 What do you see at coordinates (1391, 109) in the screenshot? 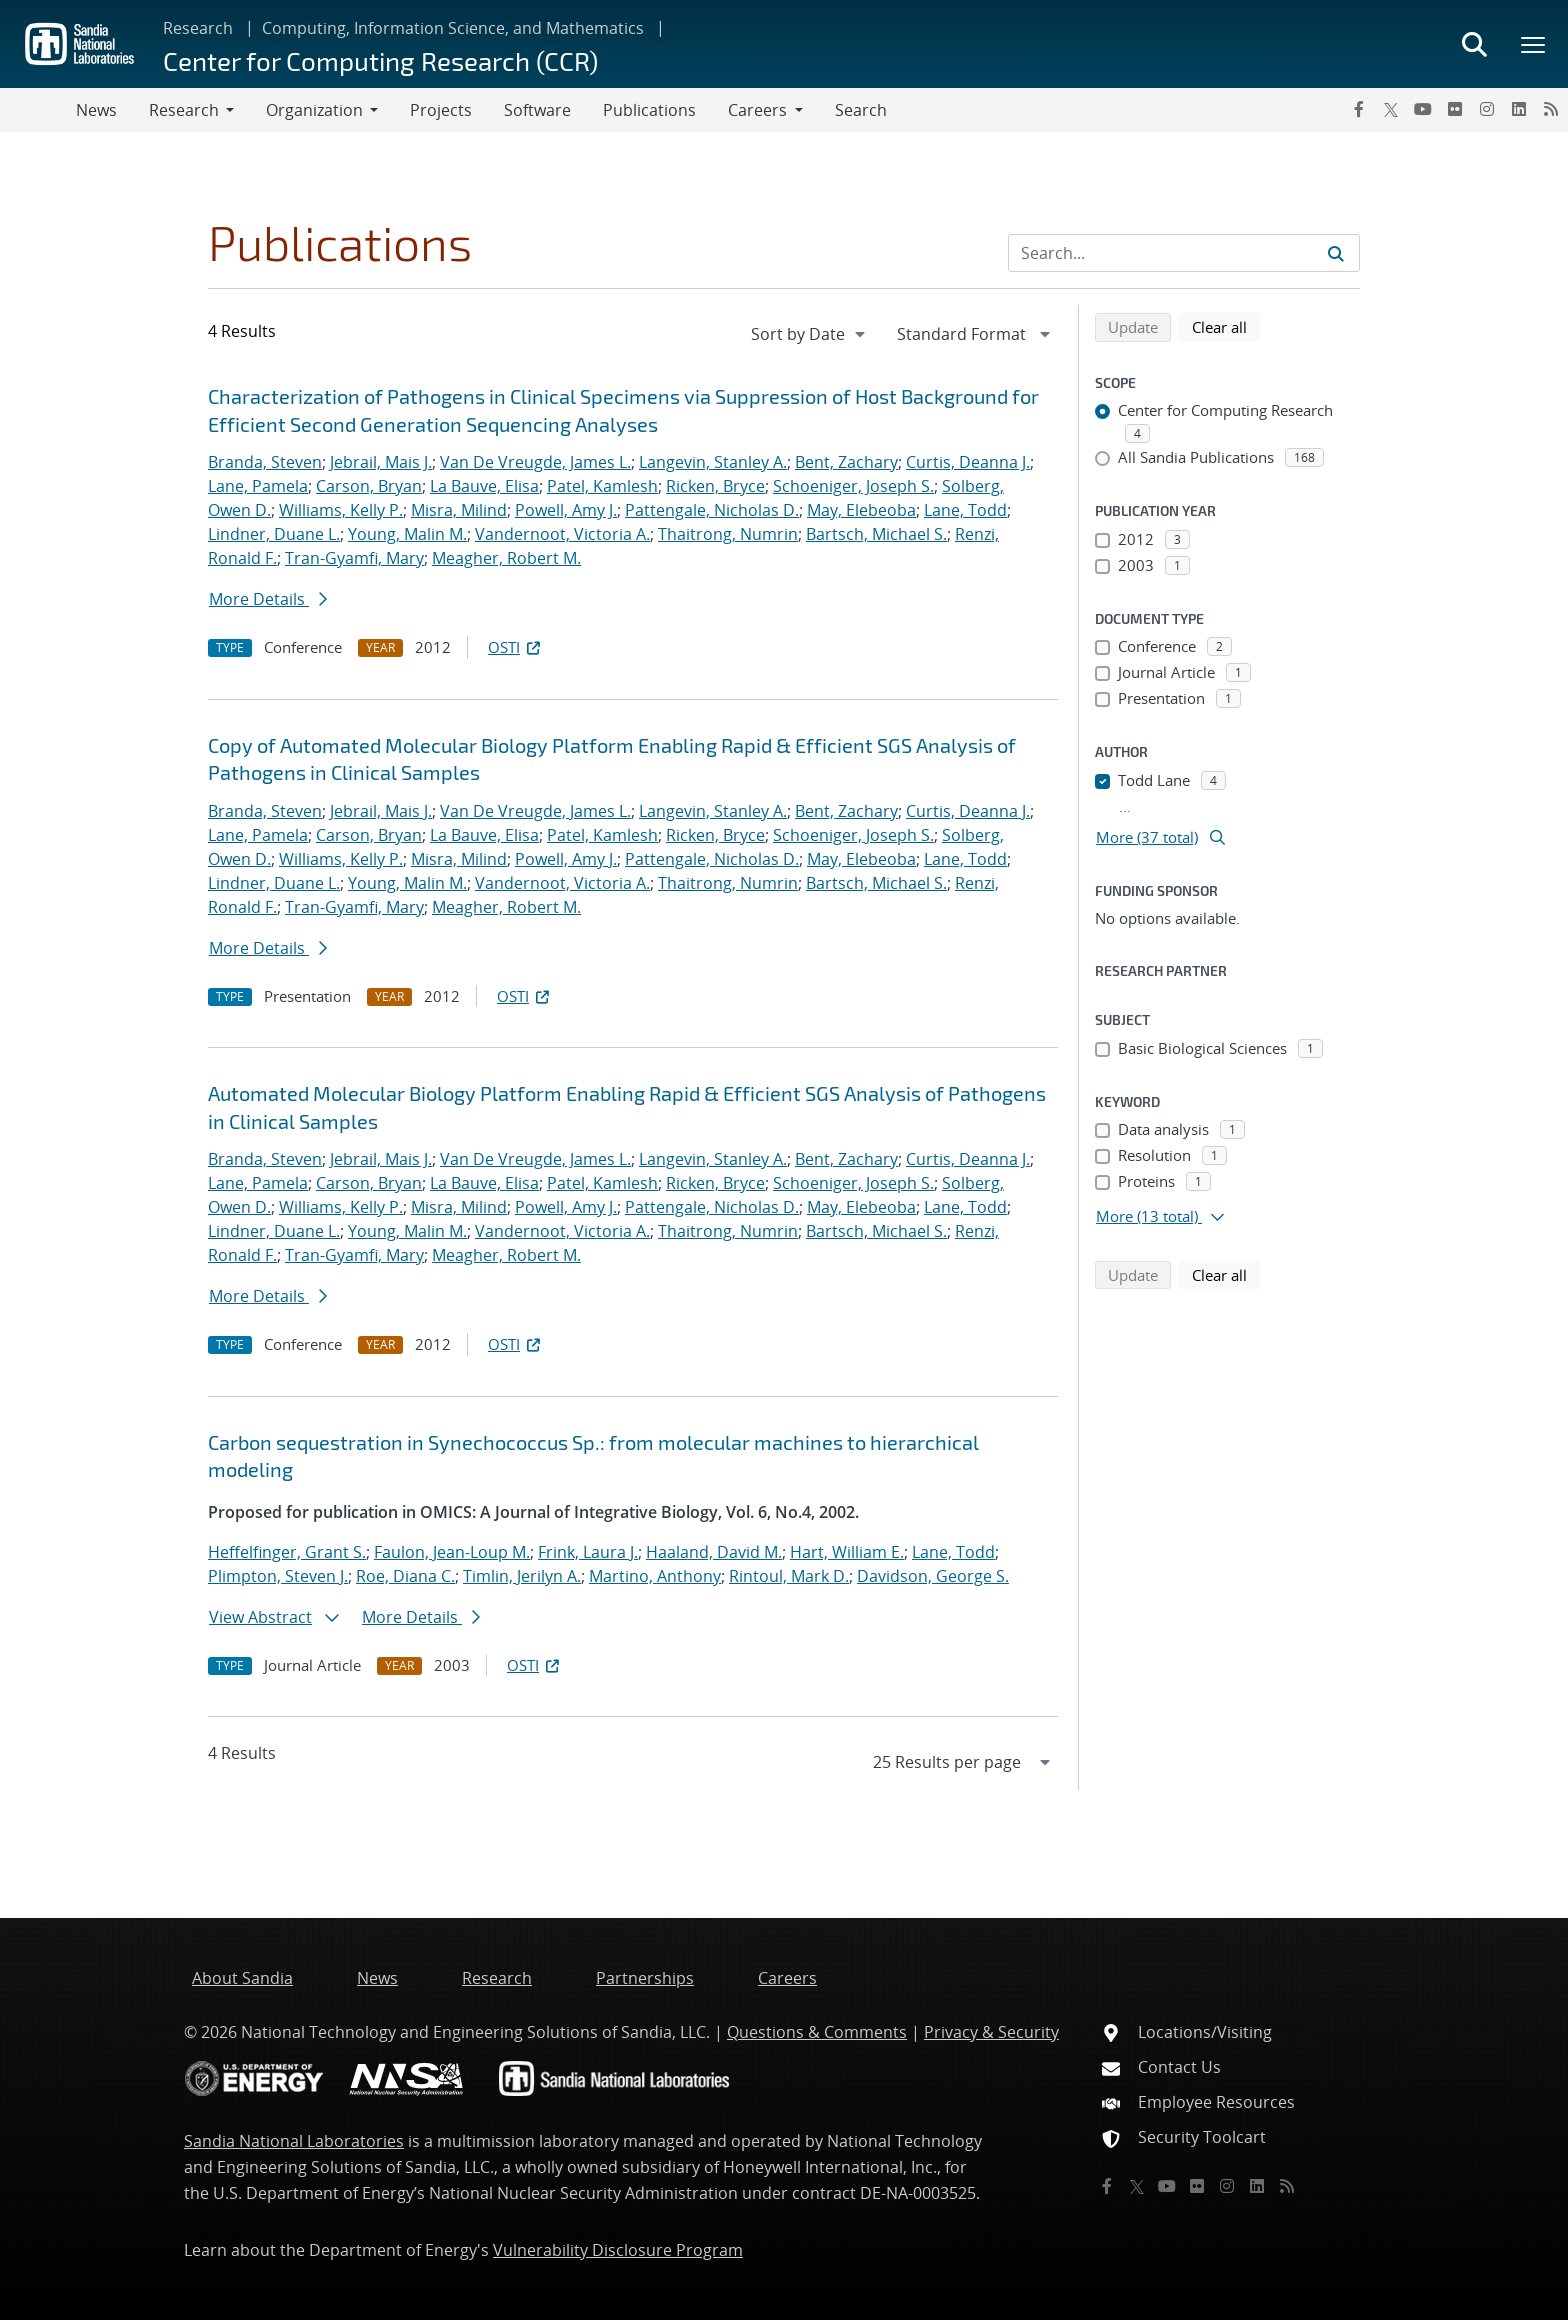
I see `[Twitter X]` at bounding box center [1391, 109].